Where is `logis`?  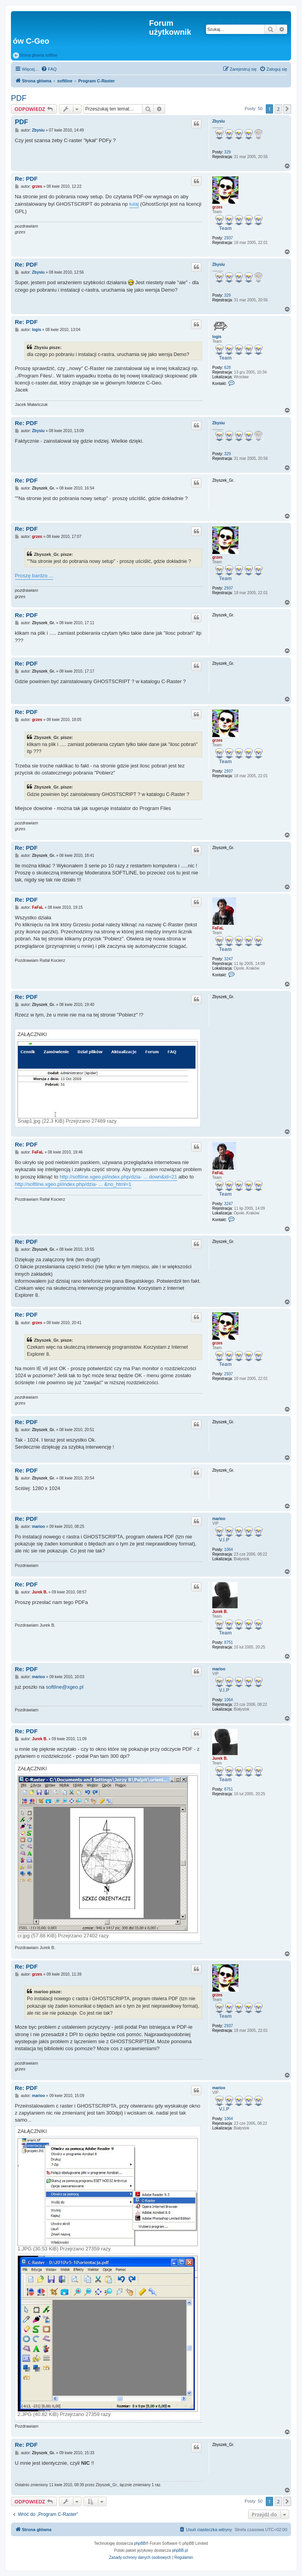
logis is located at coordinates (216, 337).